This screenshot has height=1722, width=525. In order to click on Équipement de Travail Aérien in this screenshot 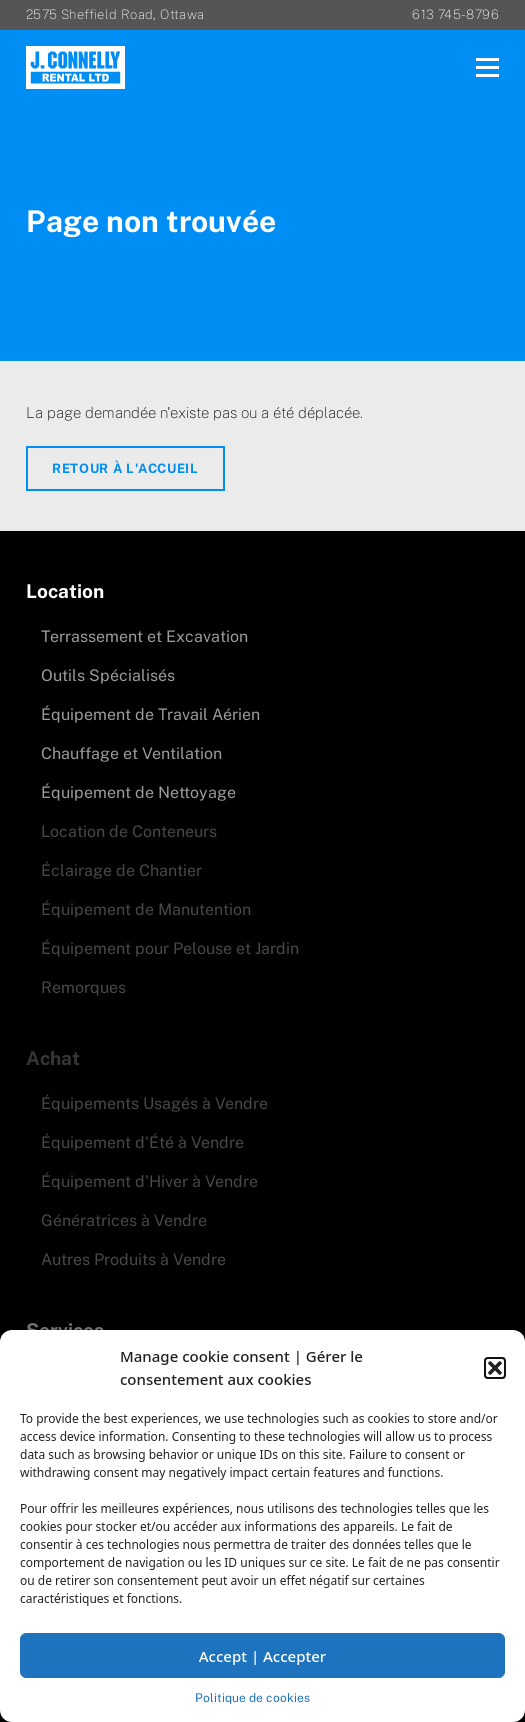, I will do `click(150, 714)`.